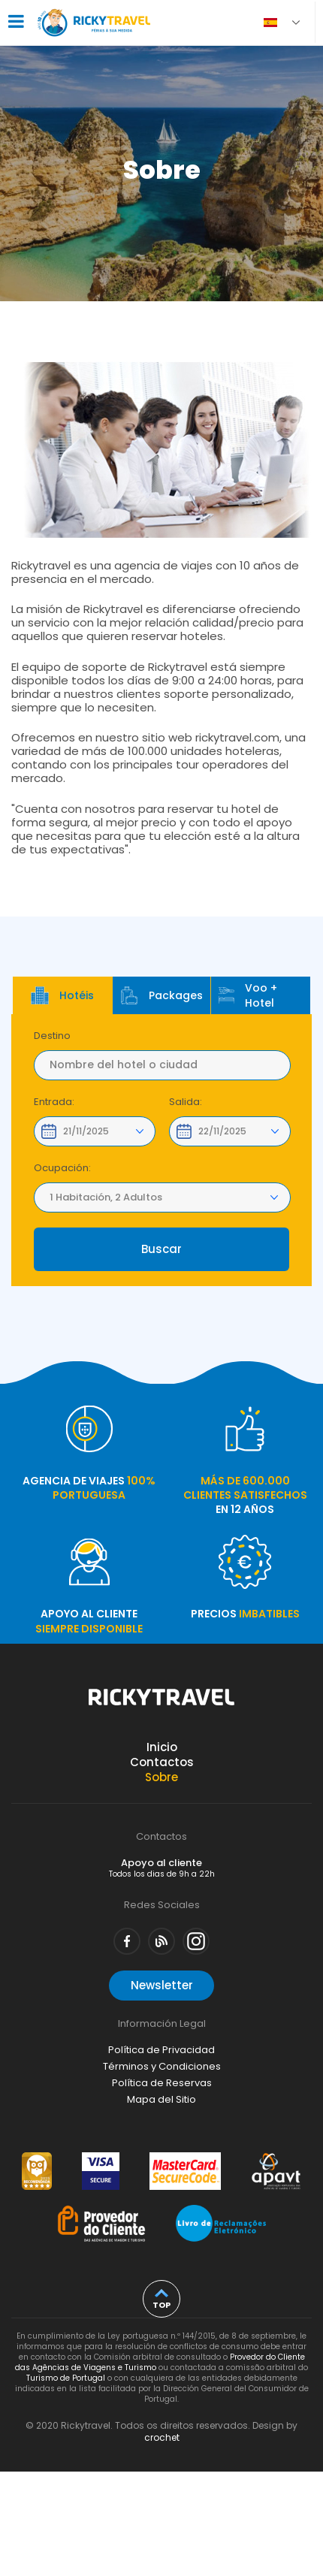 The height and width of the screenshot is (2576, 323). Describe the element at coordinates (161, 2050) in the screenshot. I see `Política de Privacidad` at that location.